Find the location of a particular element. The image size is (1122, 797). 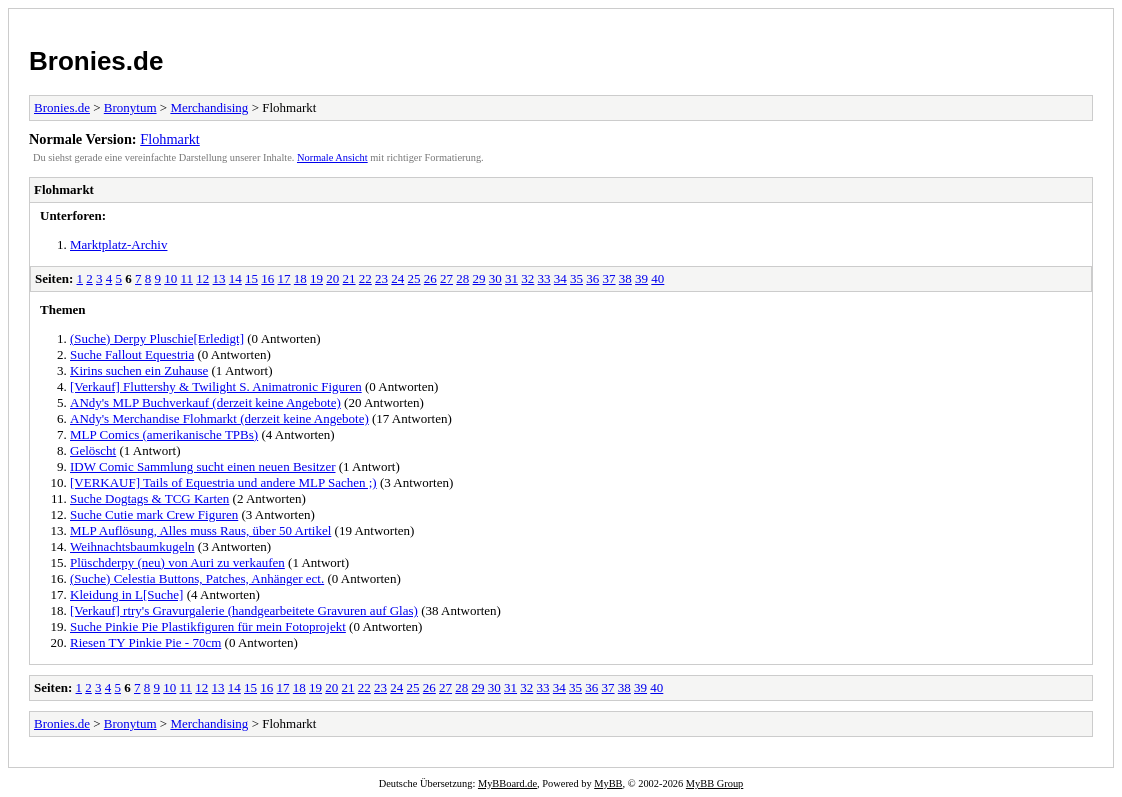

21 is located at coordinates (349, 278).